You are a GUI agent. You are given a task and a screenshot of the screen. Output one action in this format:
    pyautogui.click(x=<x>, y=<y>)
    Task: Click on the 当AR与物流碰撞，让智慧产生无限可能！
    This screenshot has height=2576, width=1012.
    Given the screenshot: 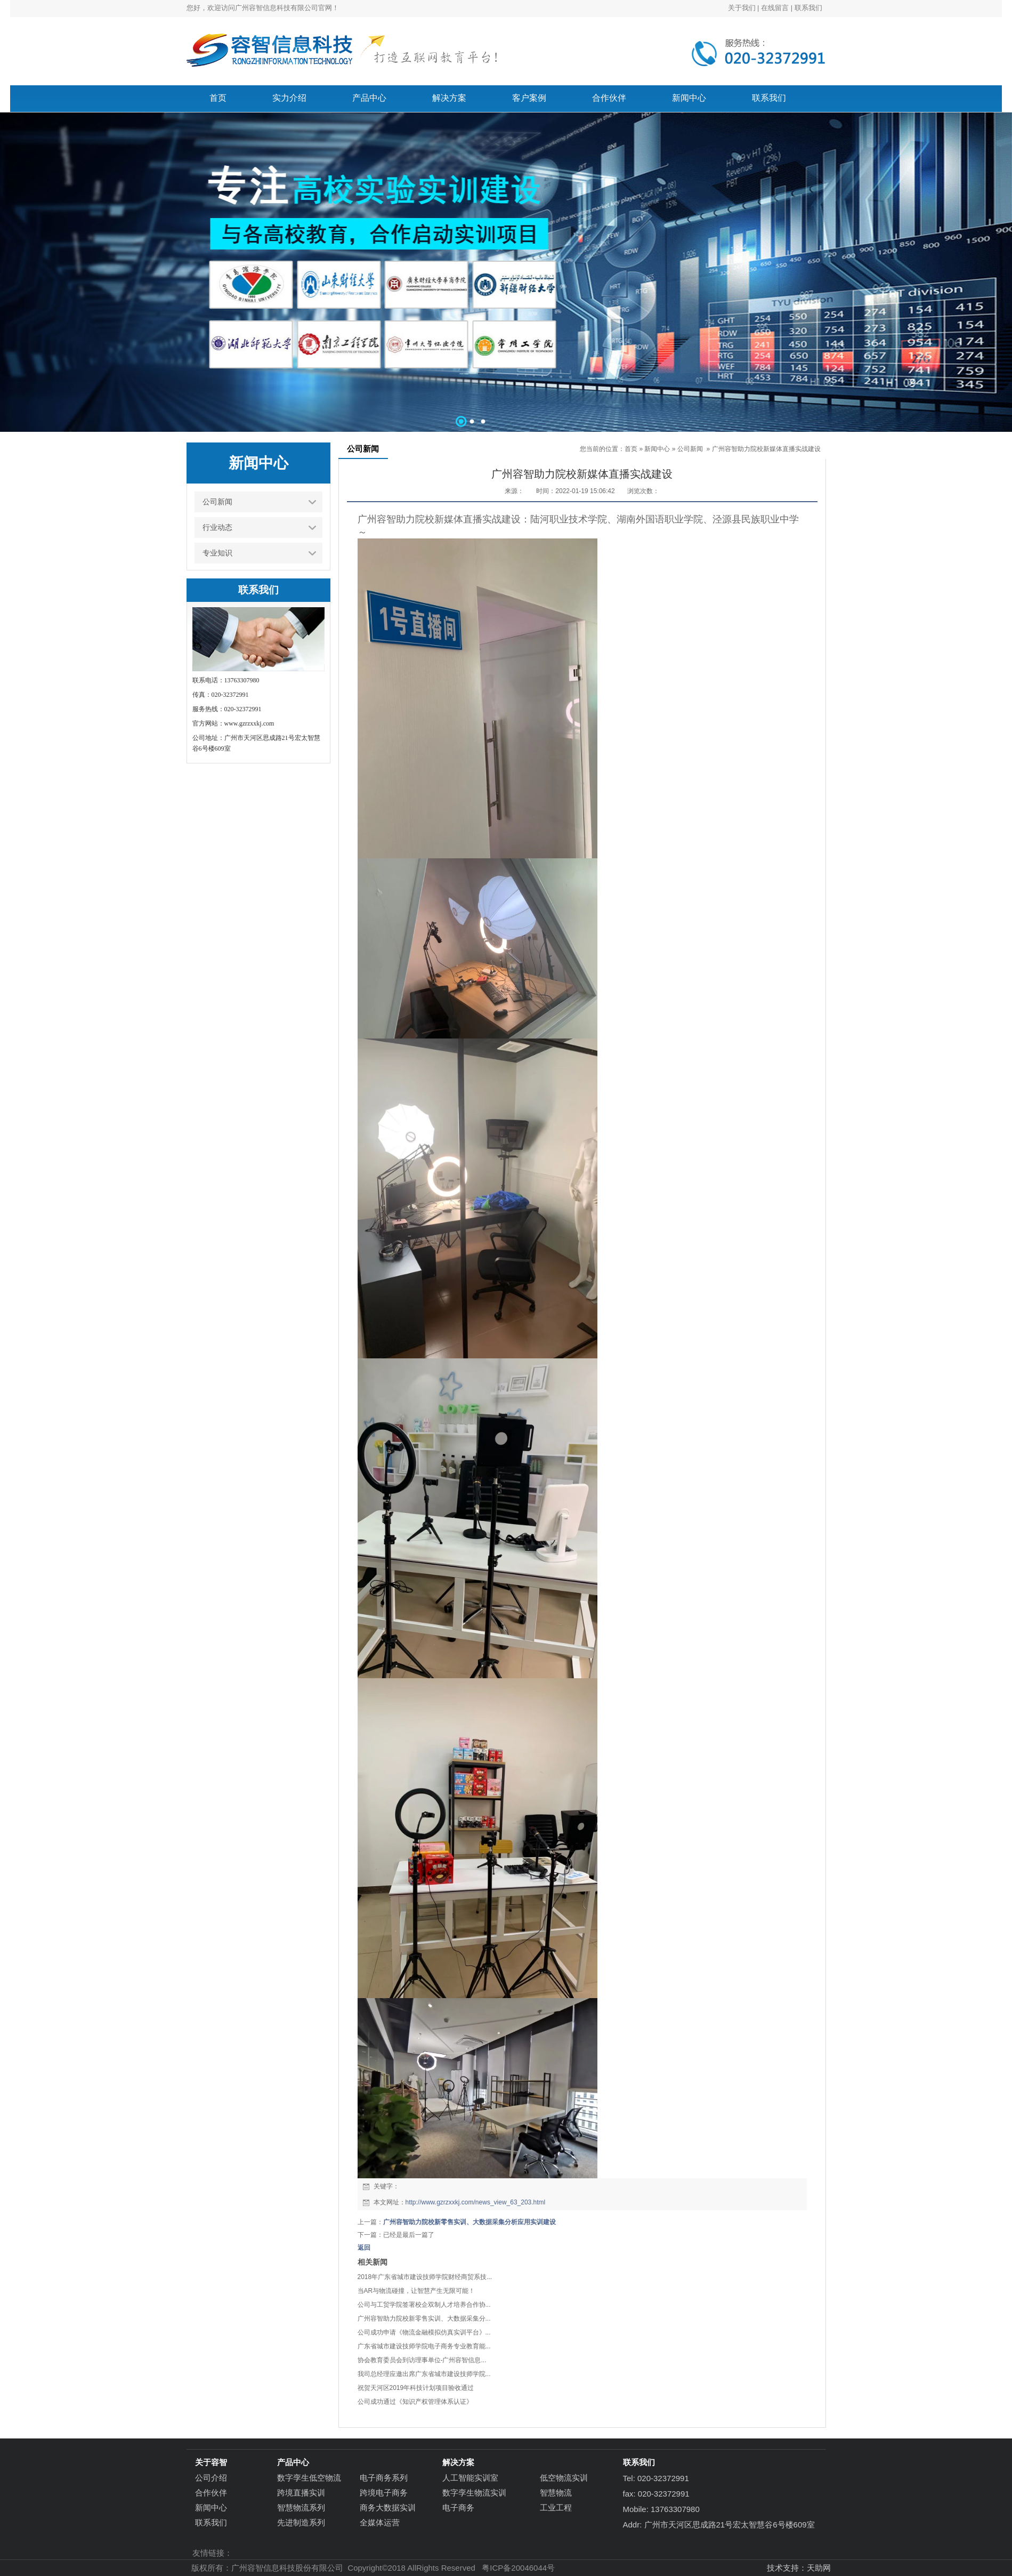 What is the action you would take?
    pyautogui.click(x=416, y=2291)
    